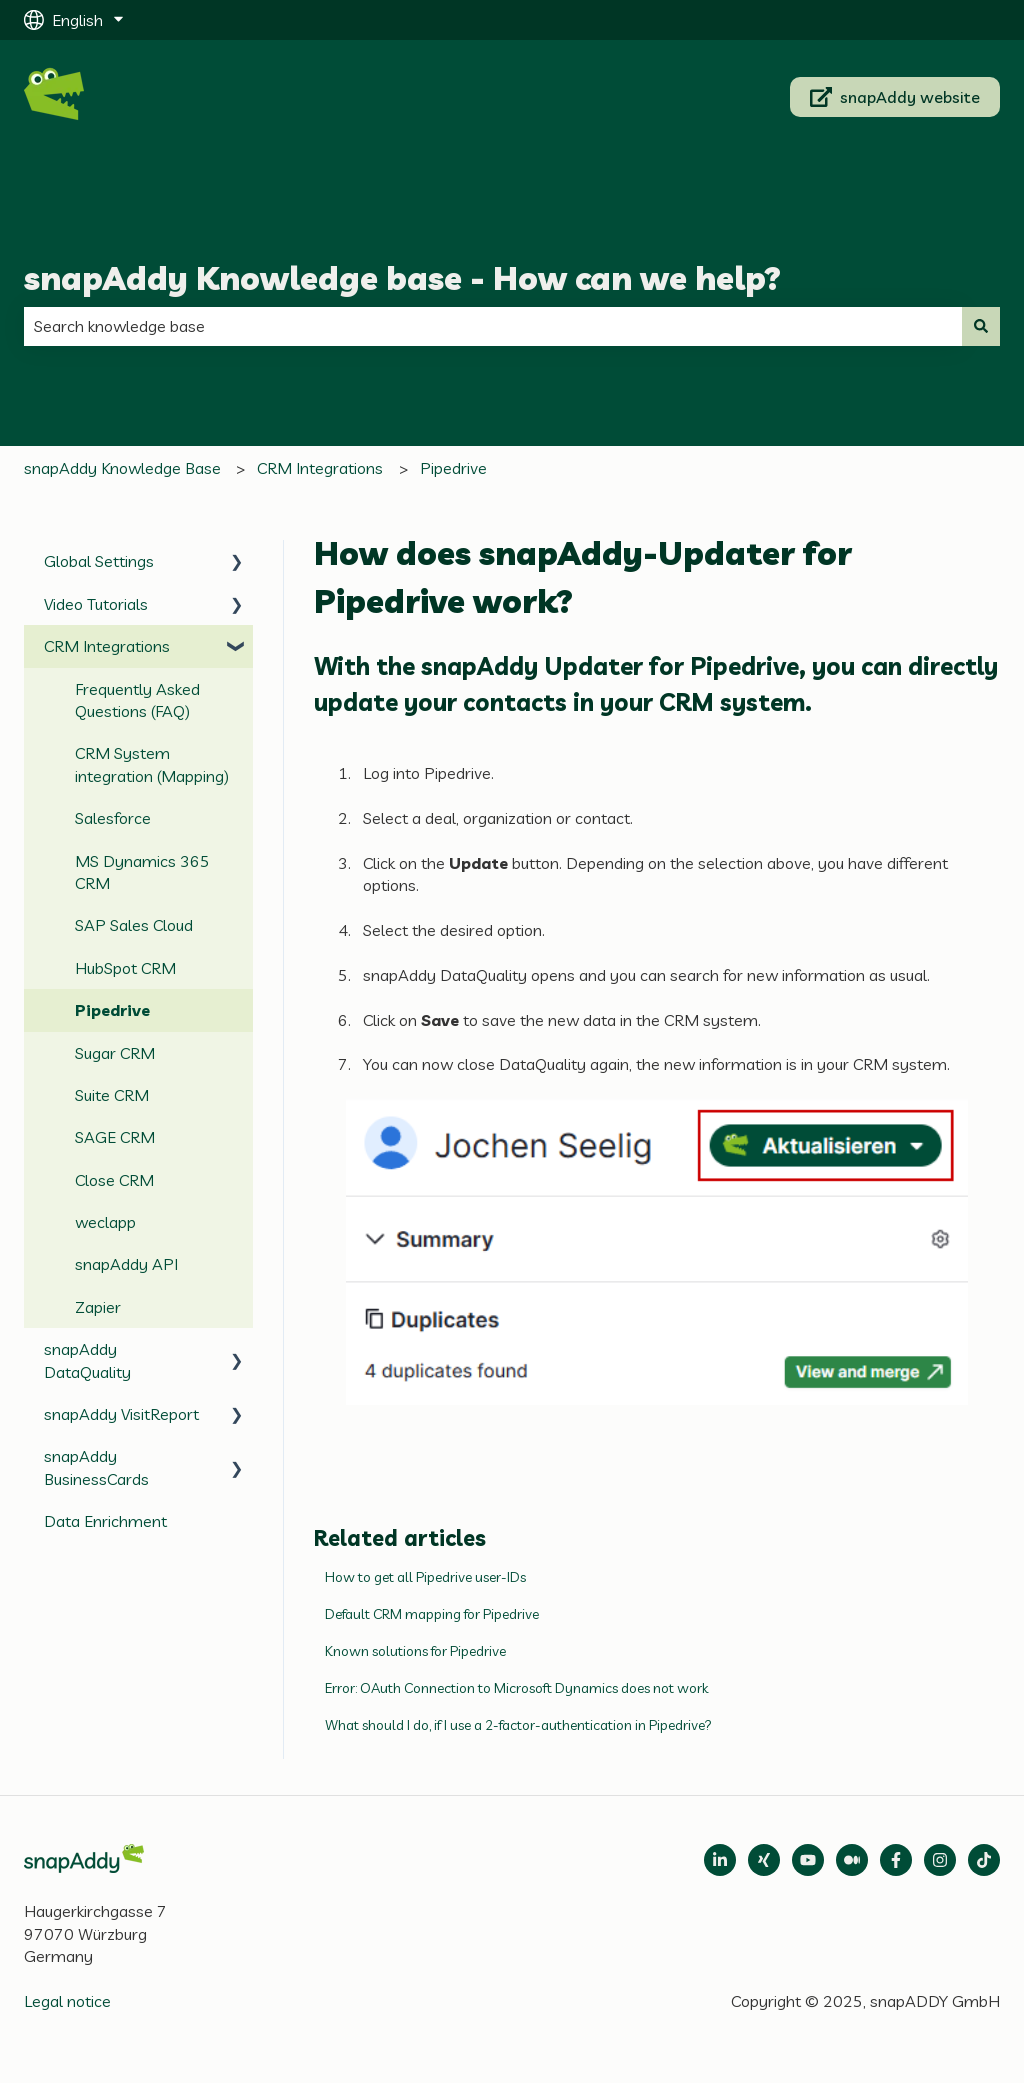 The width and height of the screenshot is (1024, 2083). Describe the element at coordinates (895, 97) in the screenshot. I see `snapAddy website` at that location.